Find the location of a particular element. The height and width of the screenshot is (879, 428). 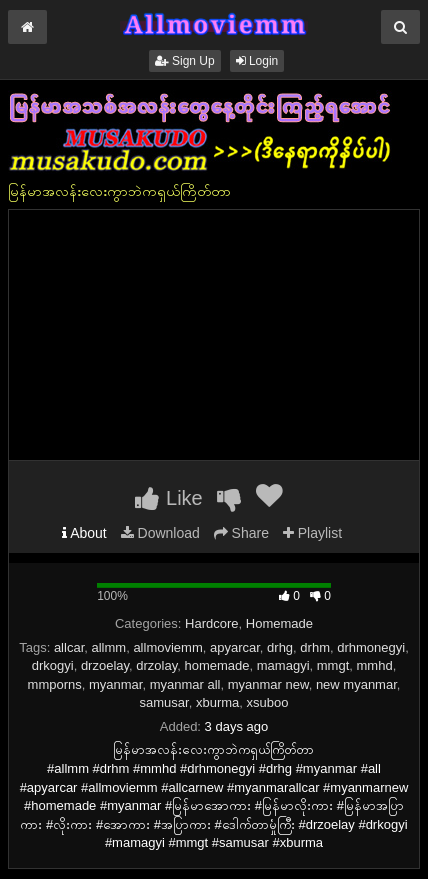

drzoelay is located at coordinates (105, 665).